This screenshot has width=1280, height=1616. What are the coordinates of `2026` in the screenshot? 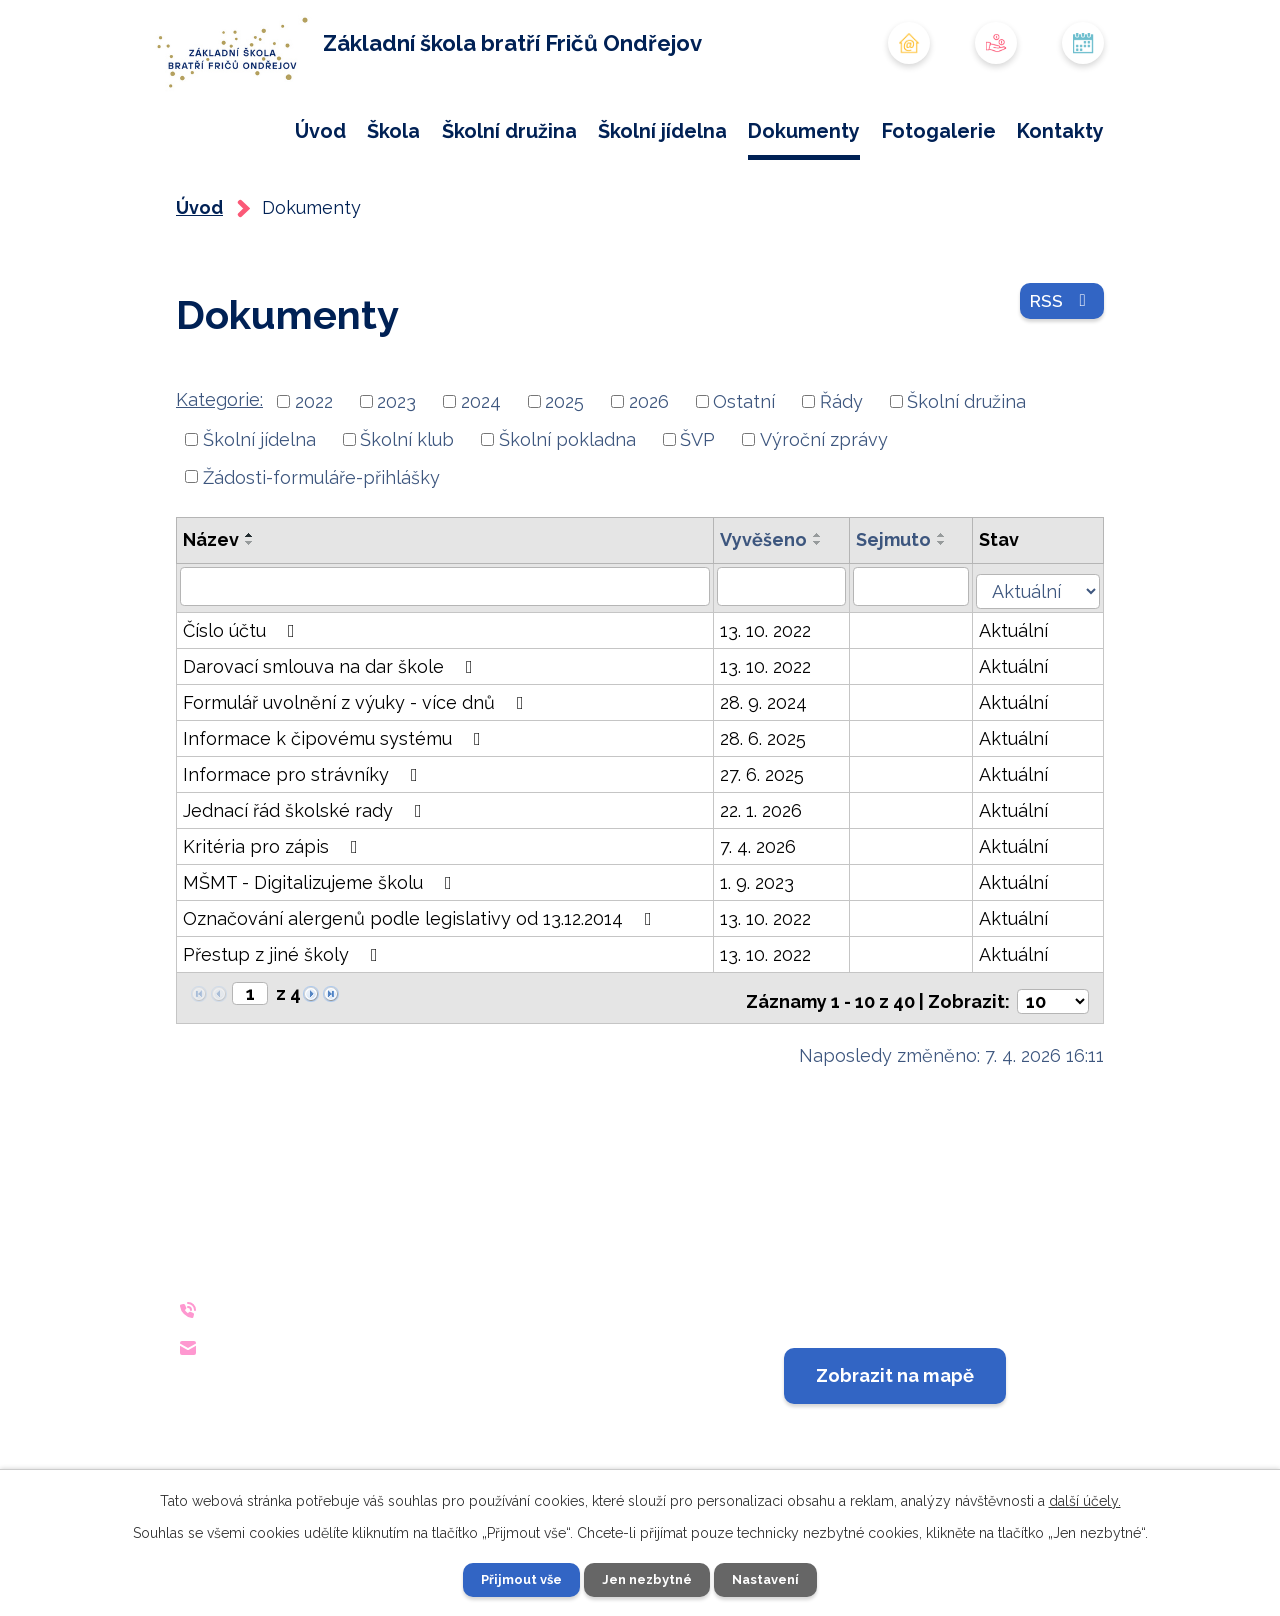 It's located at (649, 466).